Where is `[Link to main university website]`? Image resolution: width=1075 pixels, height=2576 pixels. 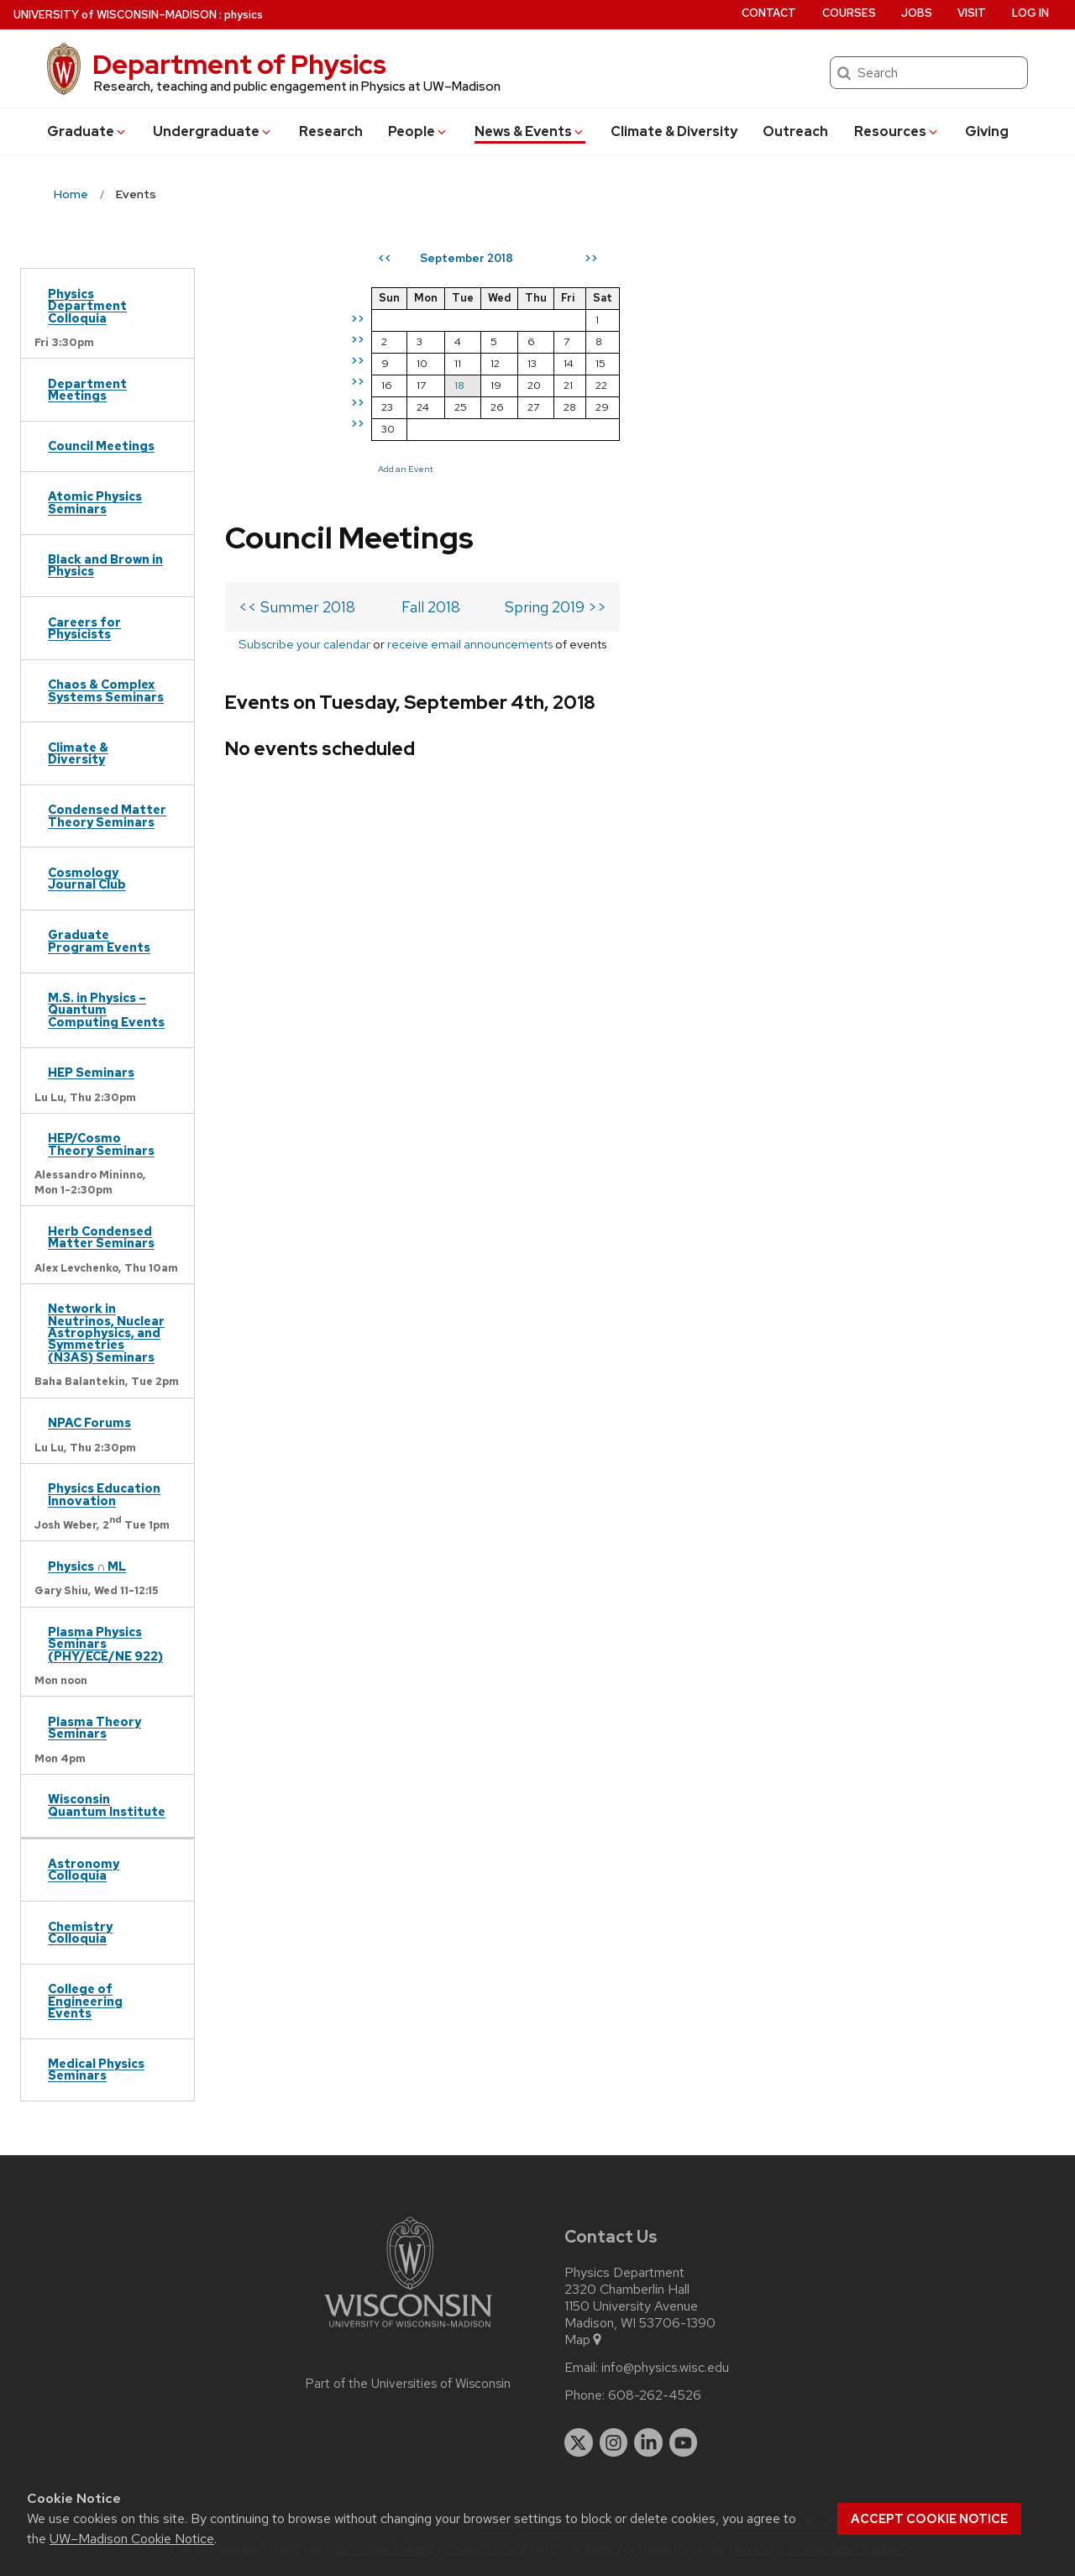
[Link to main university website] is located at coordinates (408, 2330).